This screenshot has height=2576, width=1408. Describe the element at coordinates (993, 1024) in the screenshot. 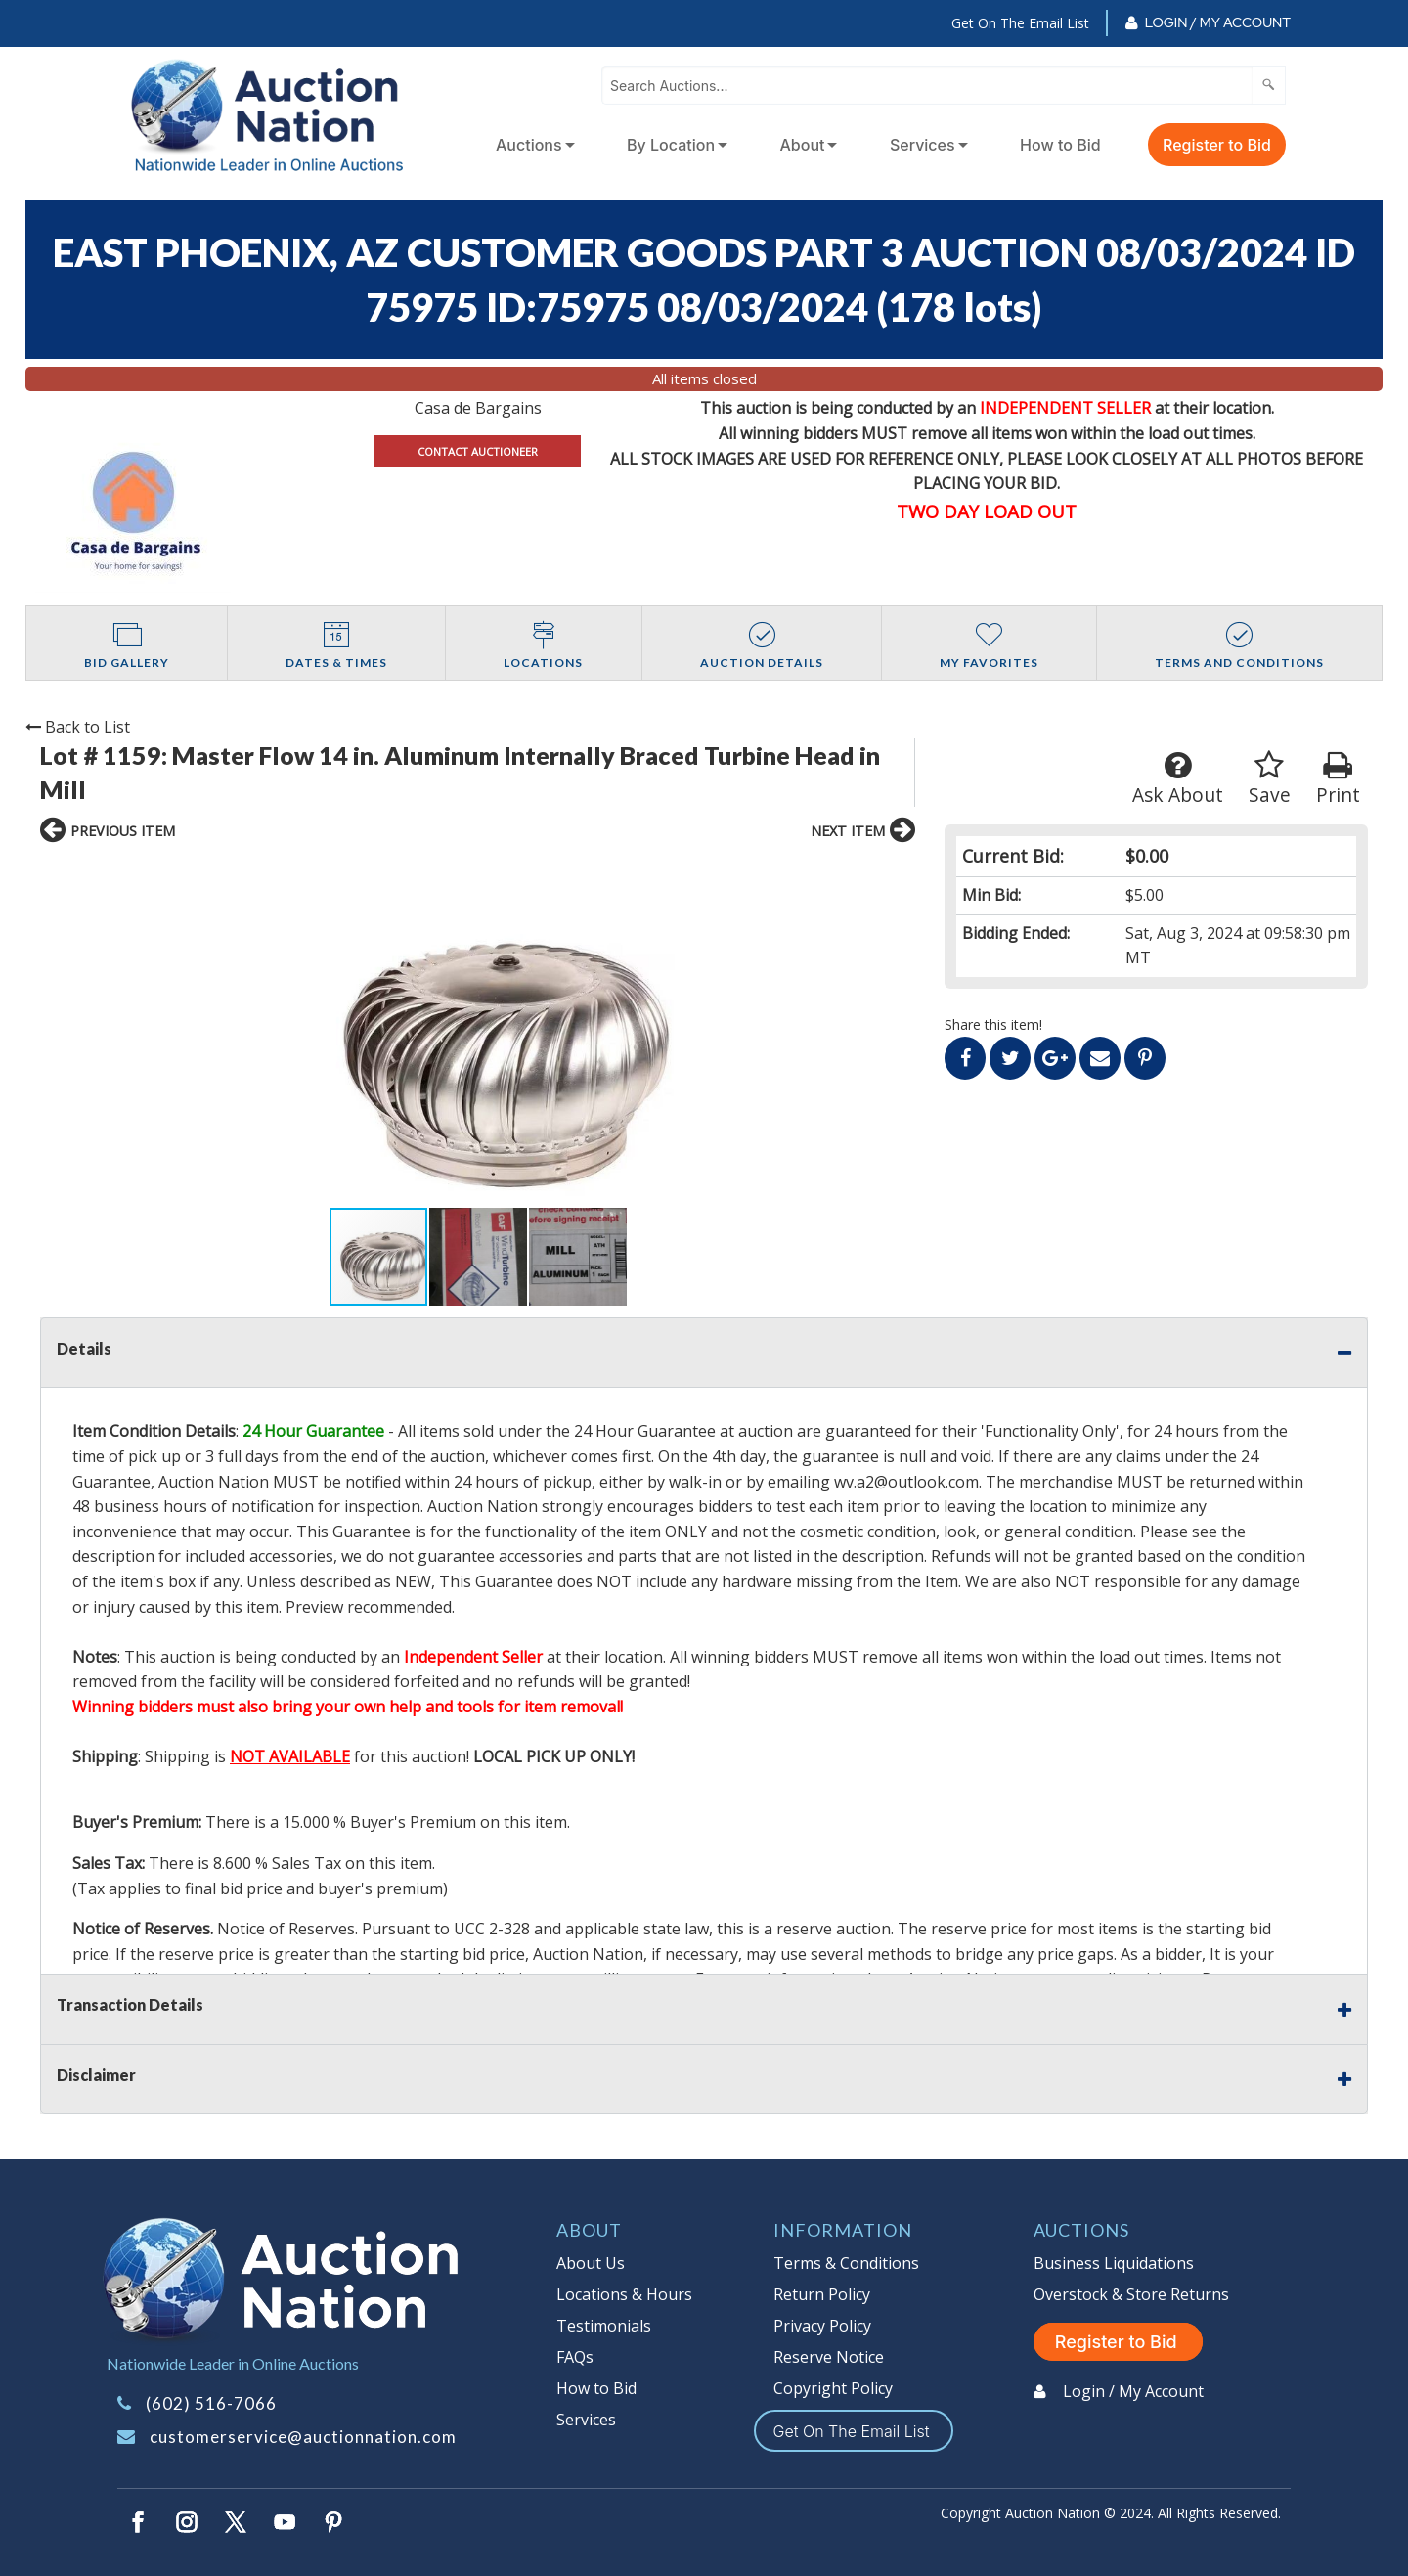

I see `Share this item!` at that location.